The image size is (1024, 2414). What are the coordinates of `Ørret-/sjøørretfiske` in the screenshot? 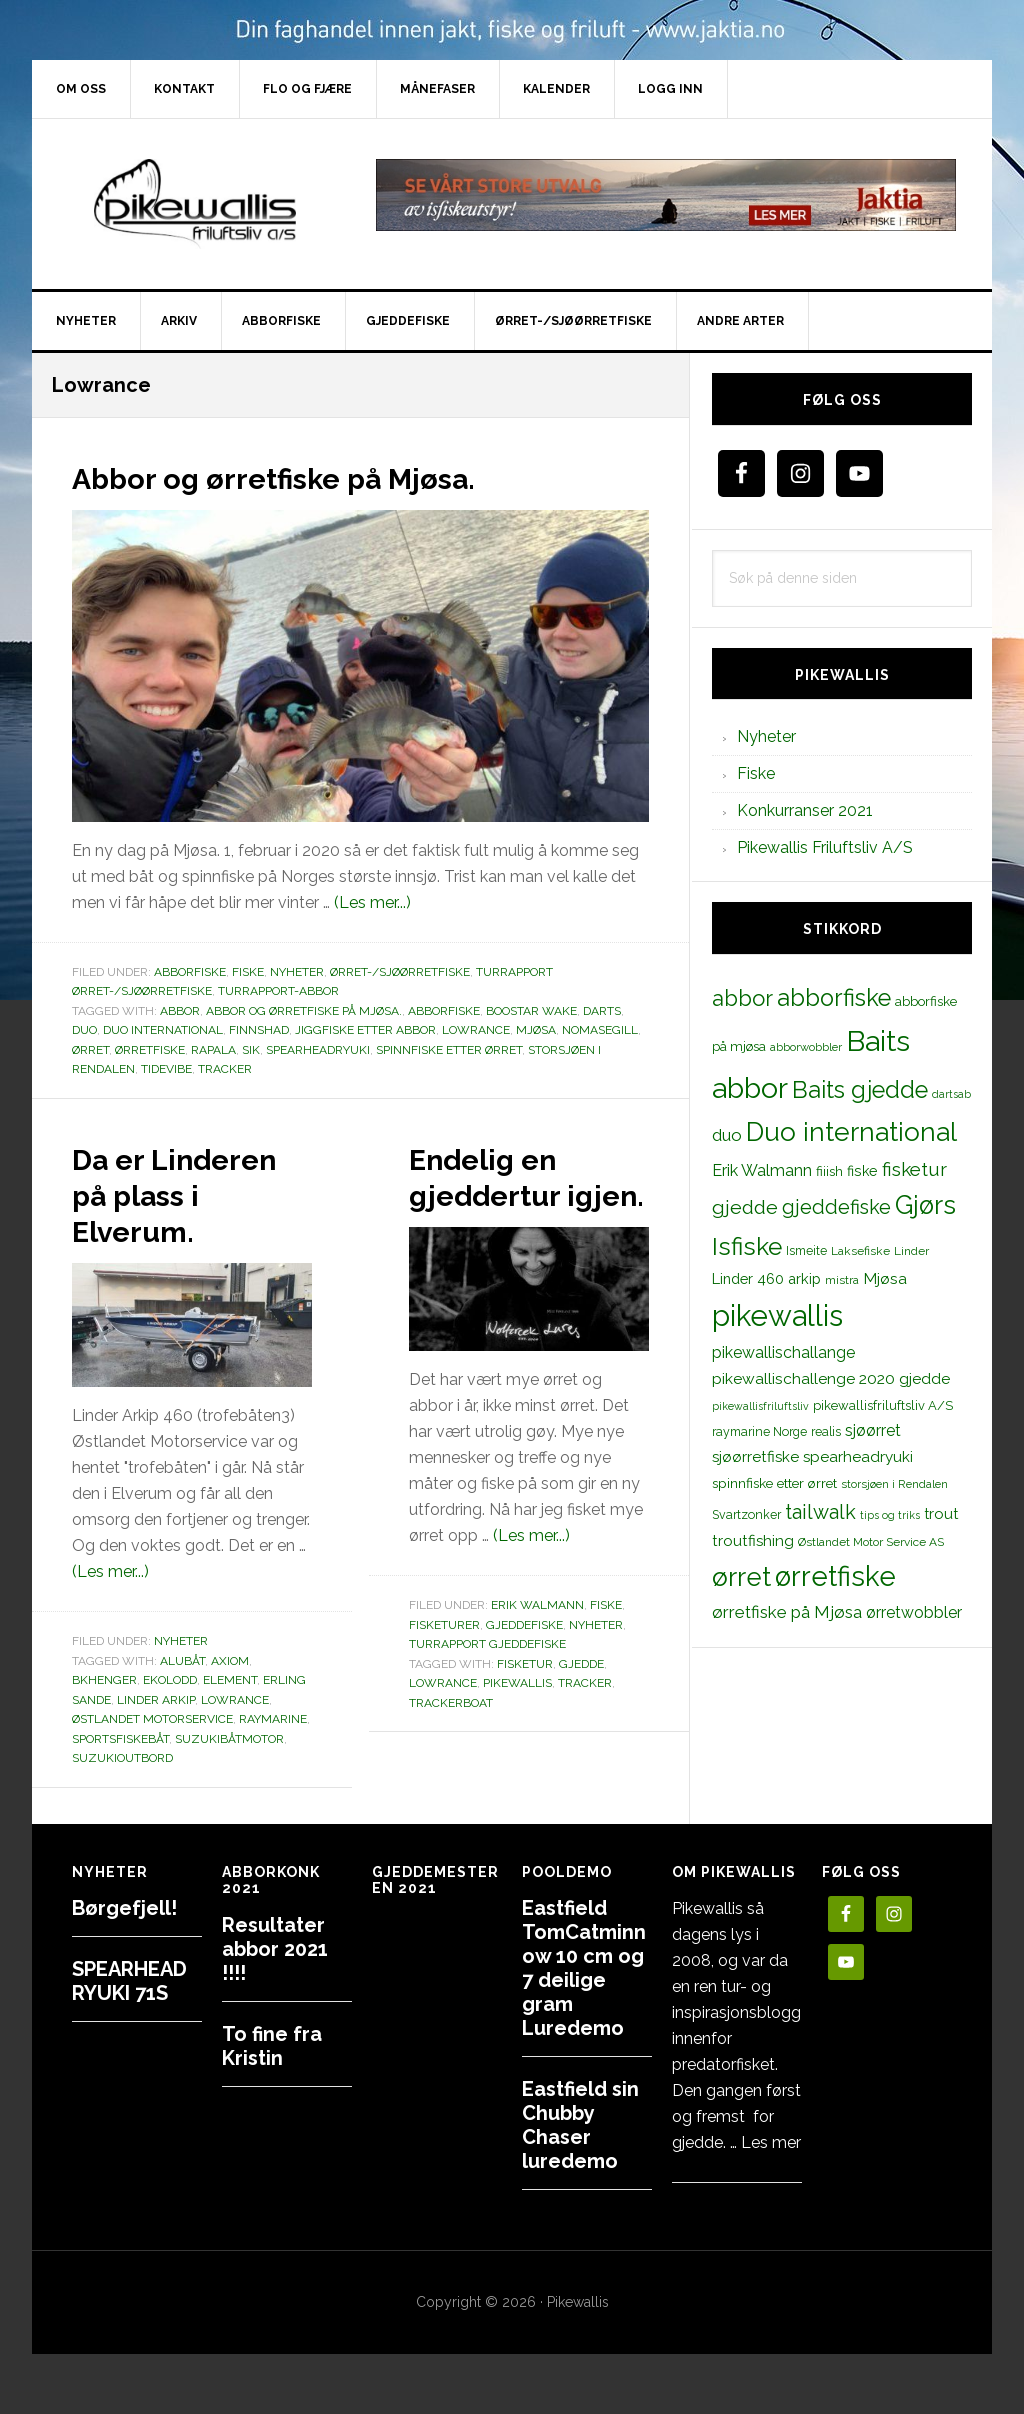 It's located at (400, 972).